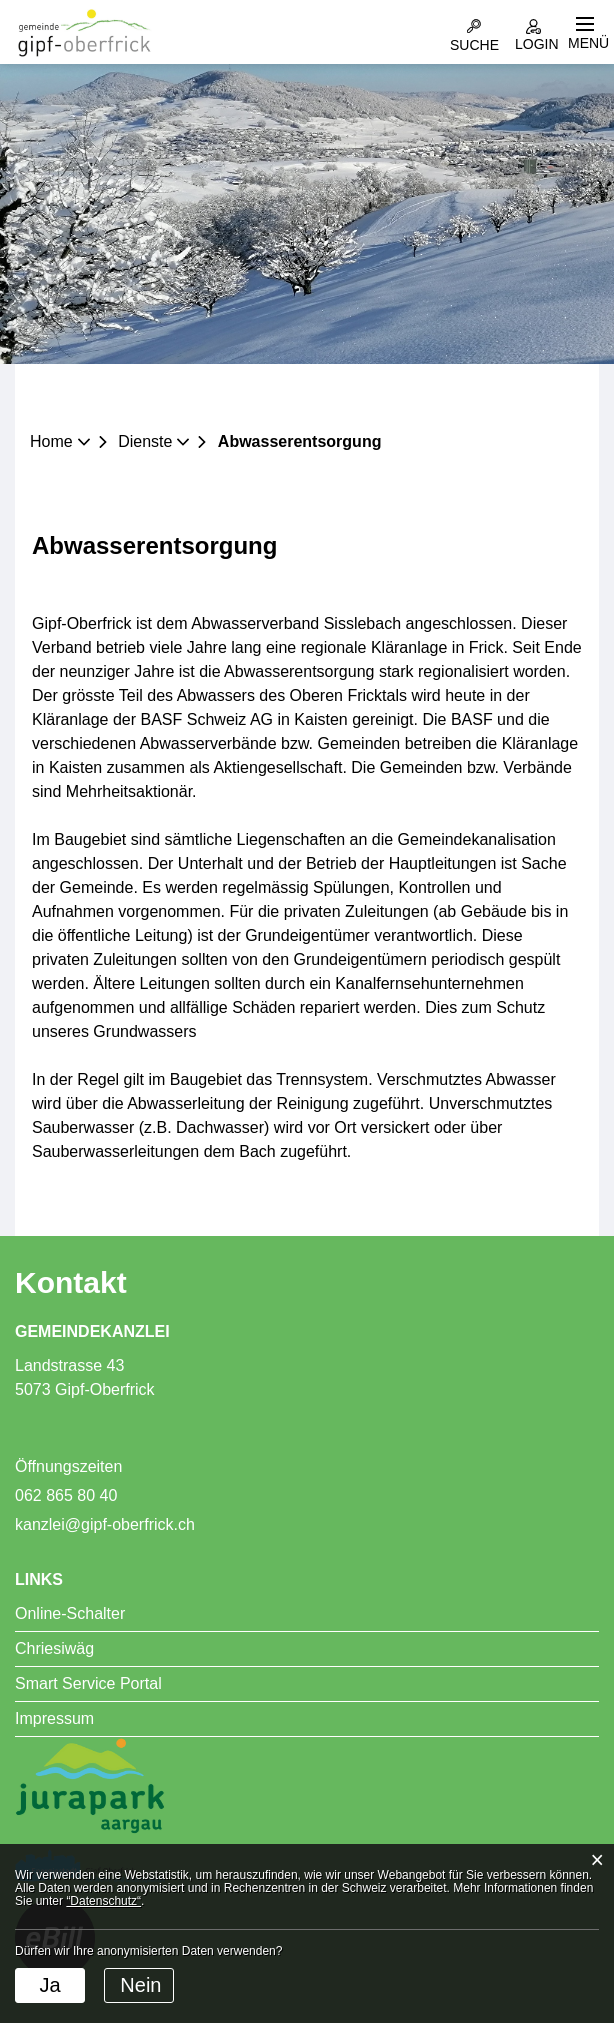 The width and height of the screenshot is (614, 2023). What do you see at coordinates (68, 1466) in the screenshot?
I see `Öffnungszeiten` at bounding box center [68, 1466].